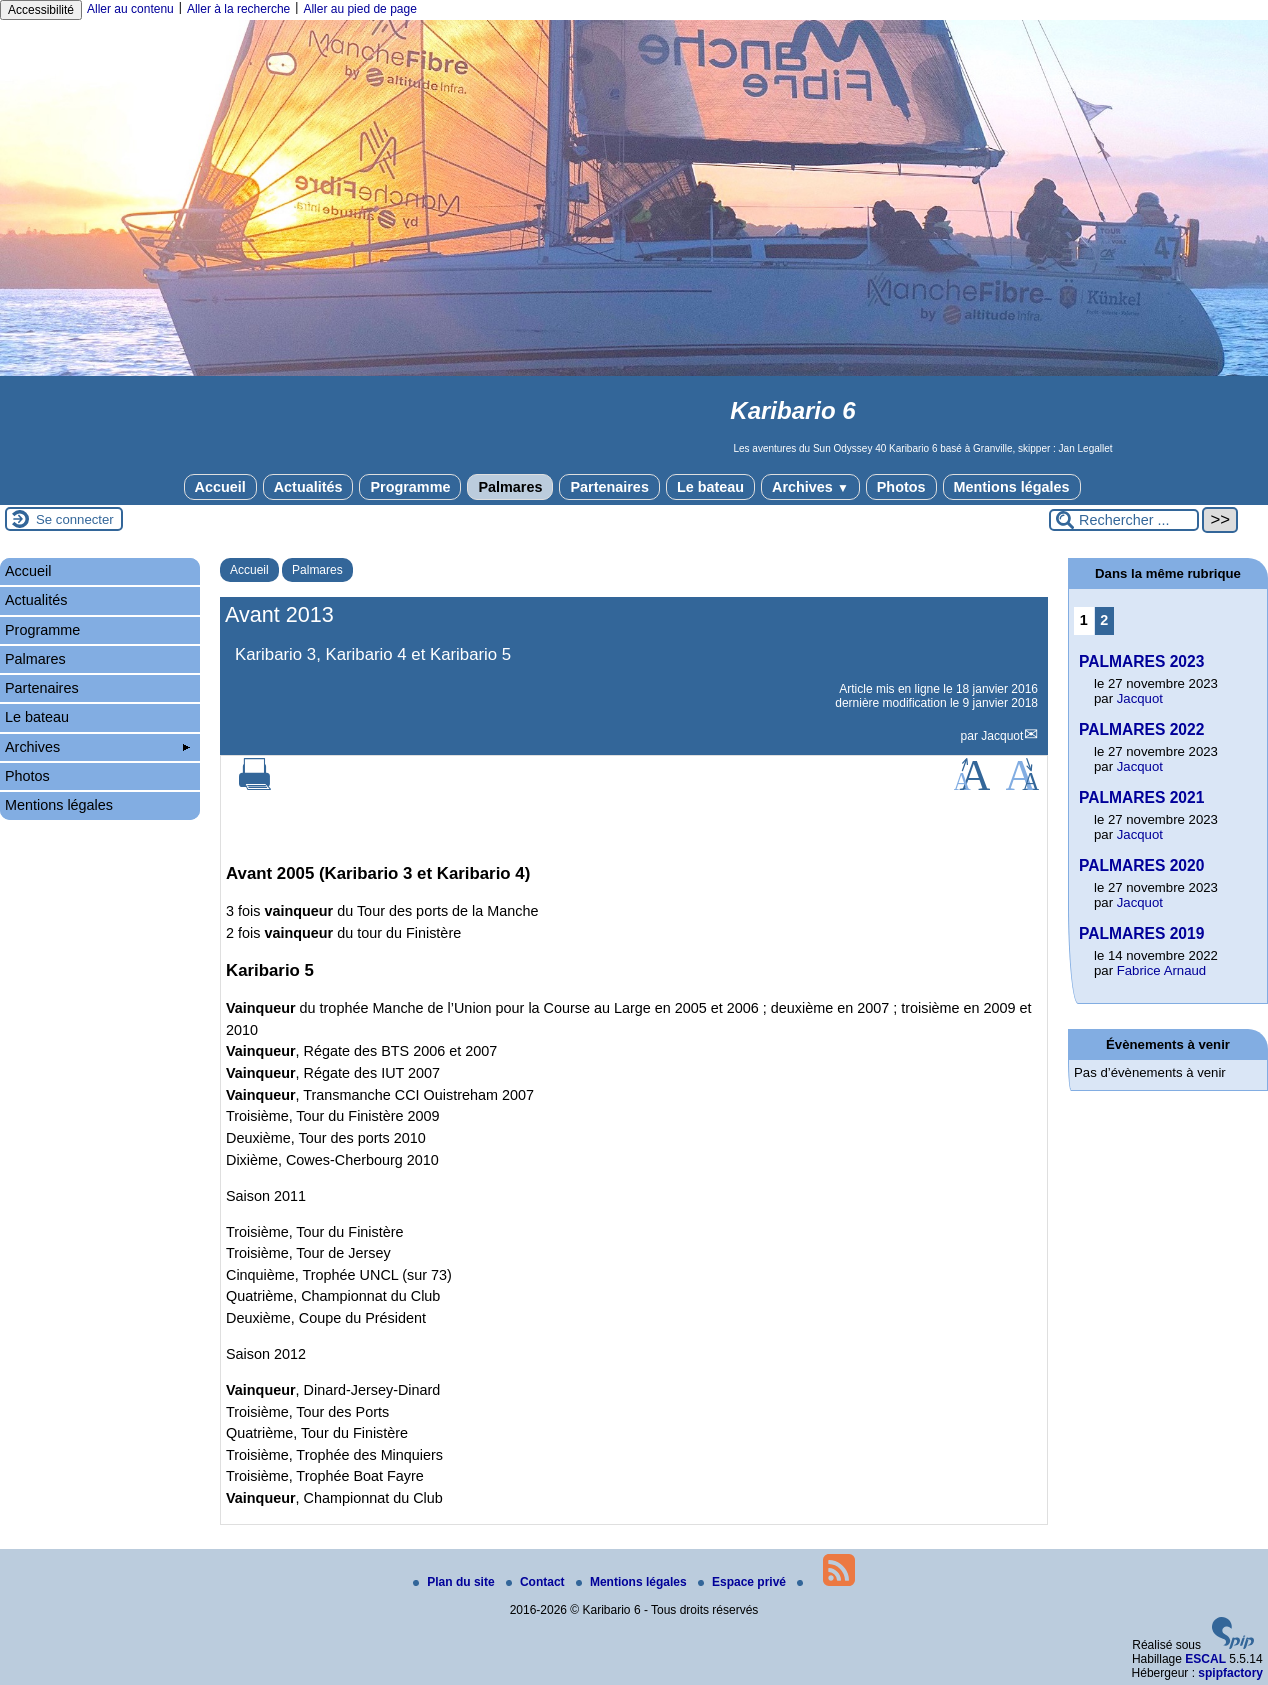  Describe the element at coordinates (1124, 520) in the screenshot. I see `[Rechercher ...]` at that location.